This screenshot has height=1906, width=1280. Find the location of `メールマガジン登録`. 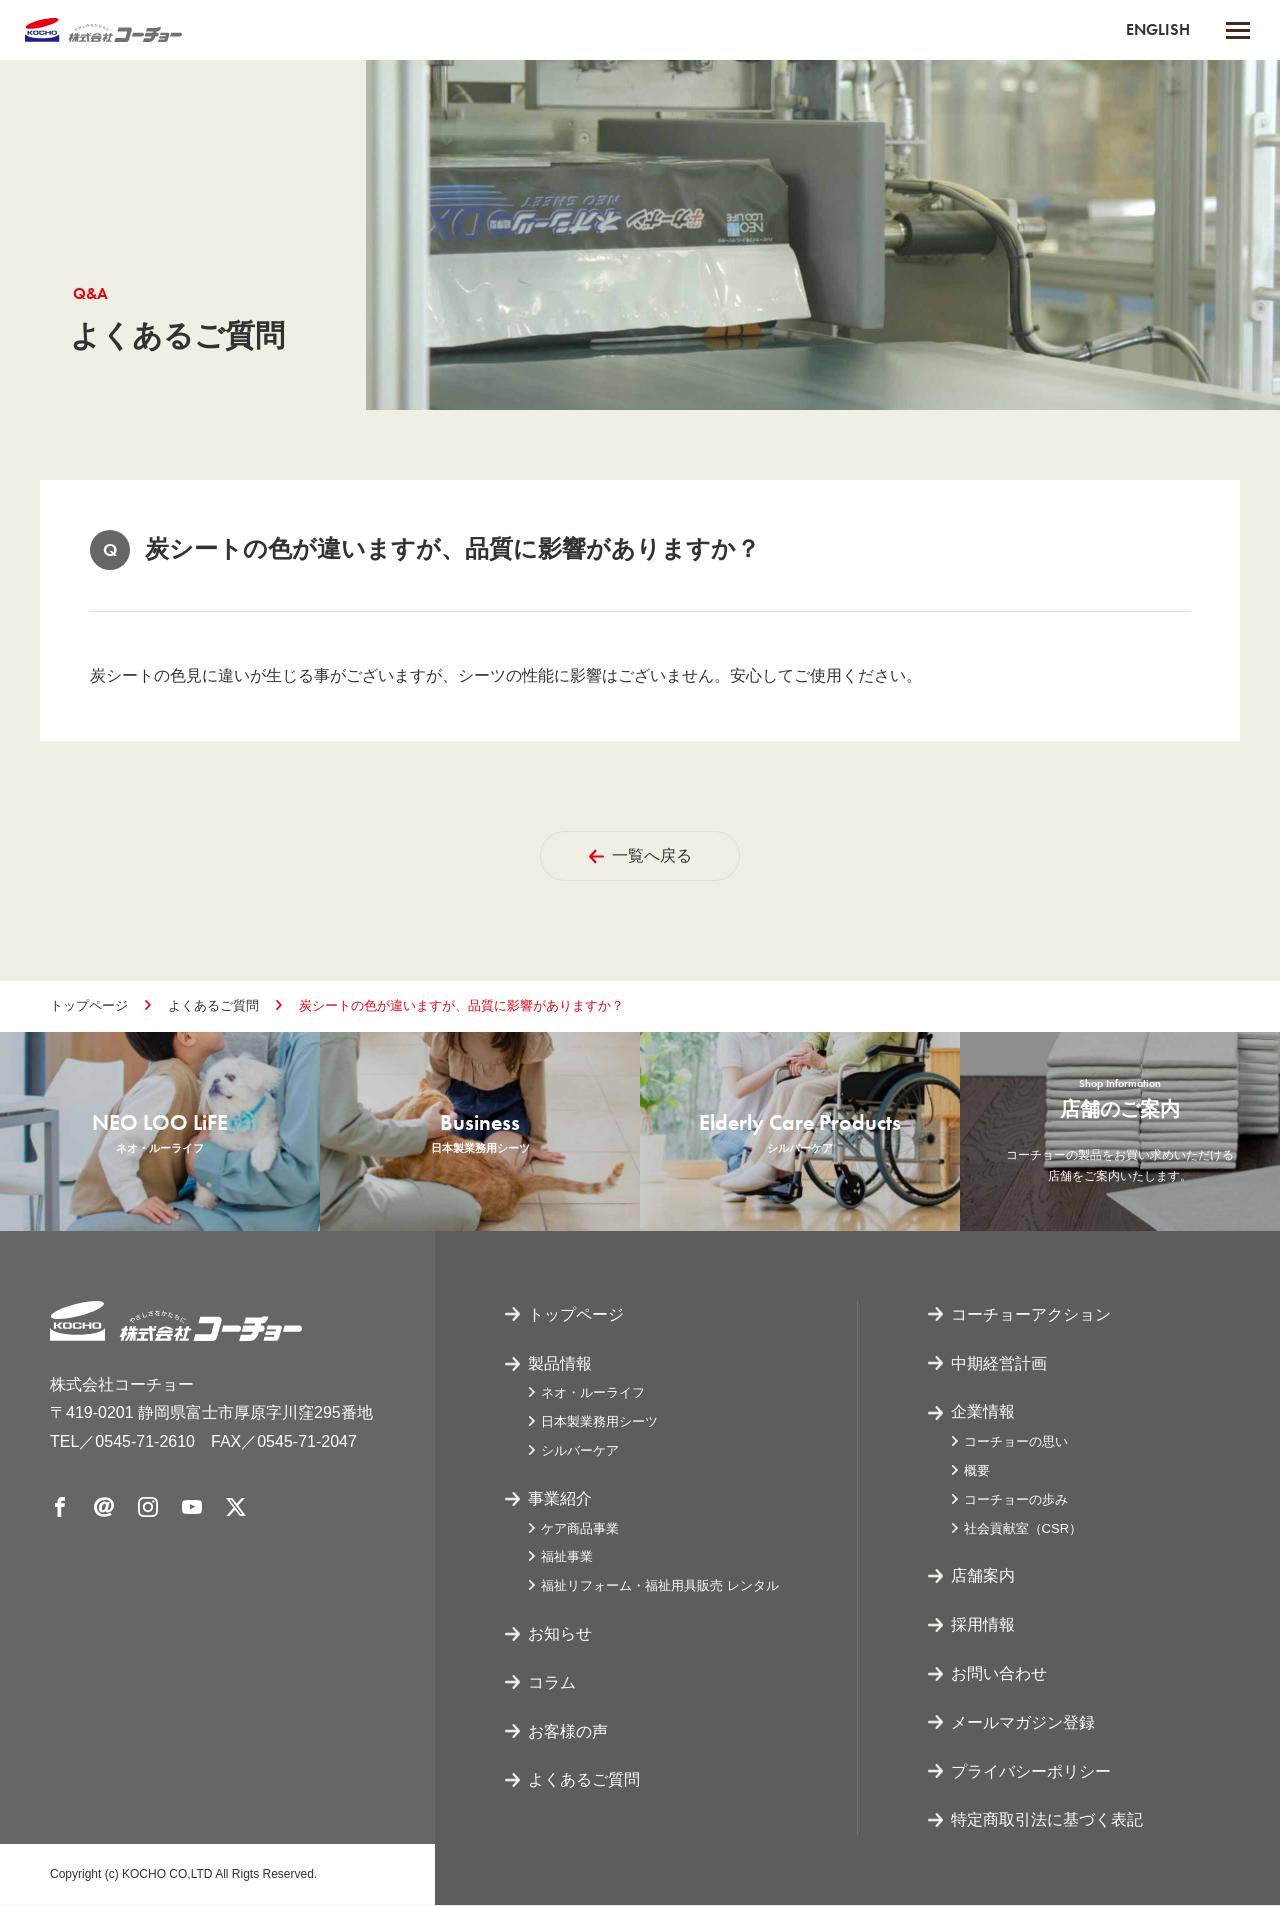

メールマガジン登録 is located at coordinates (1023, 1723).